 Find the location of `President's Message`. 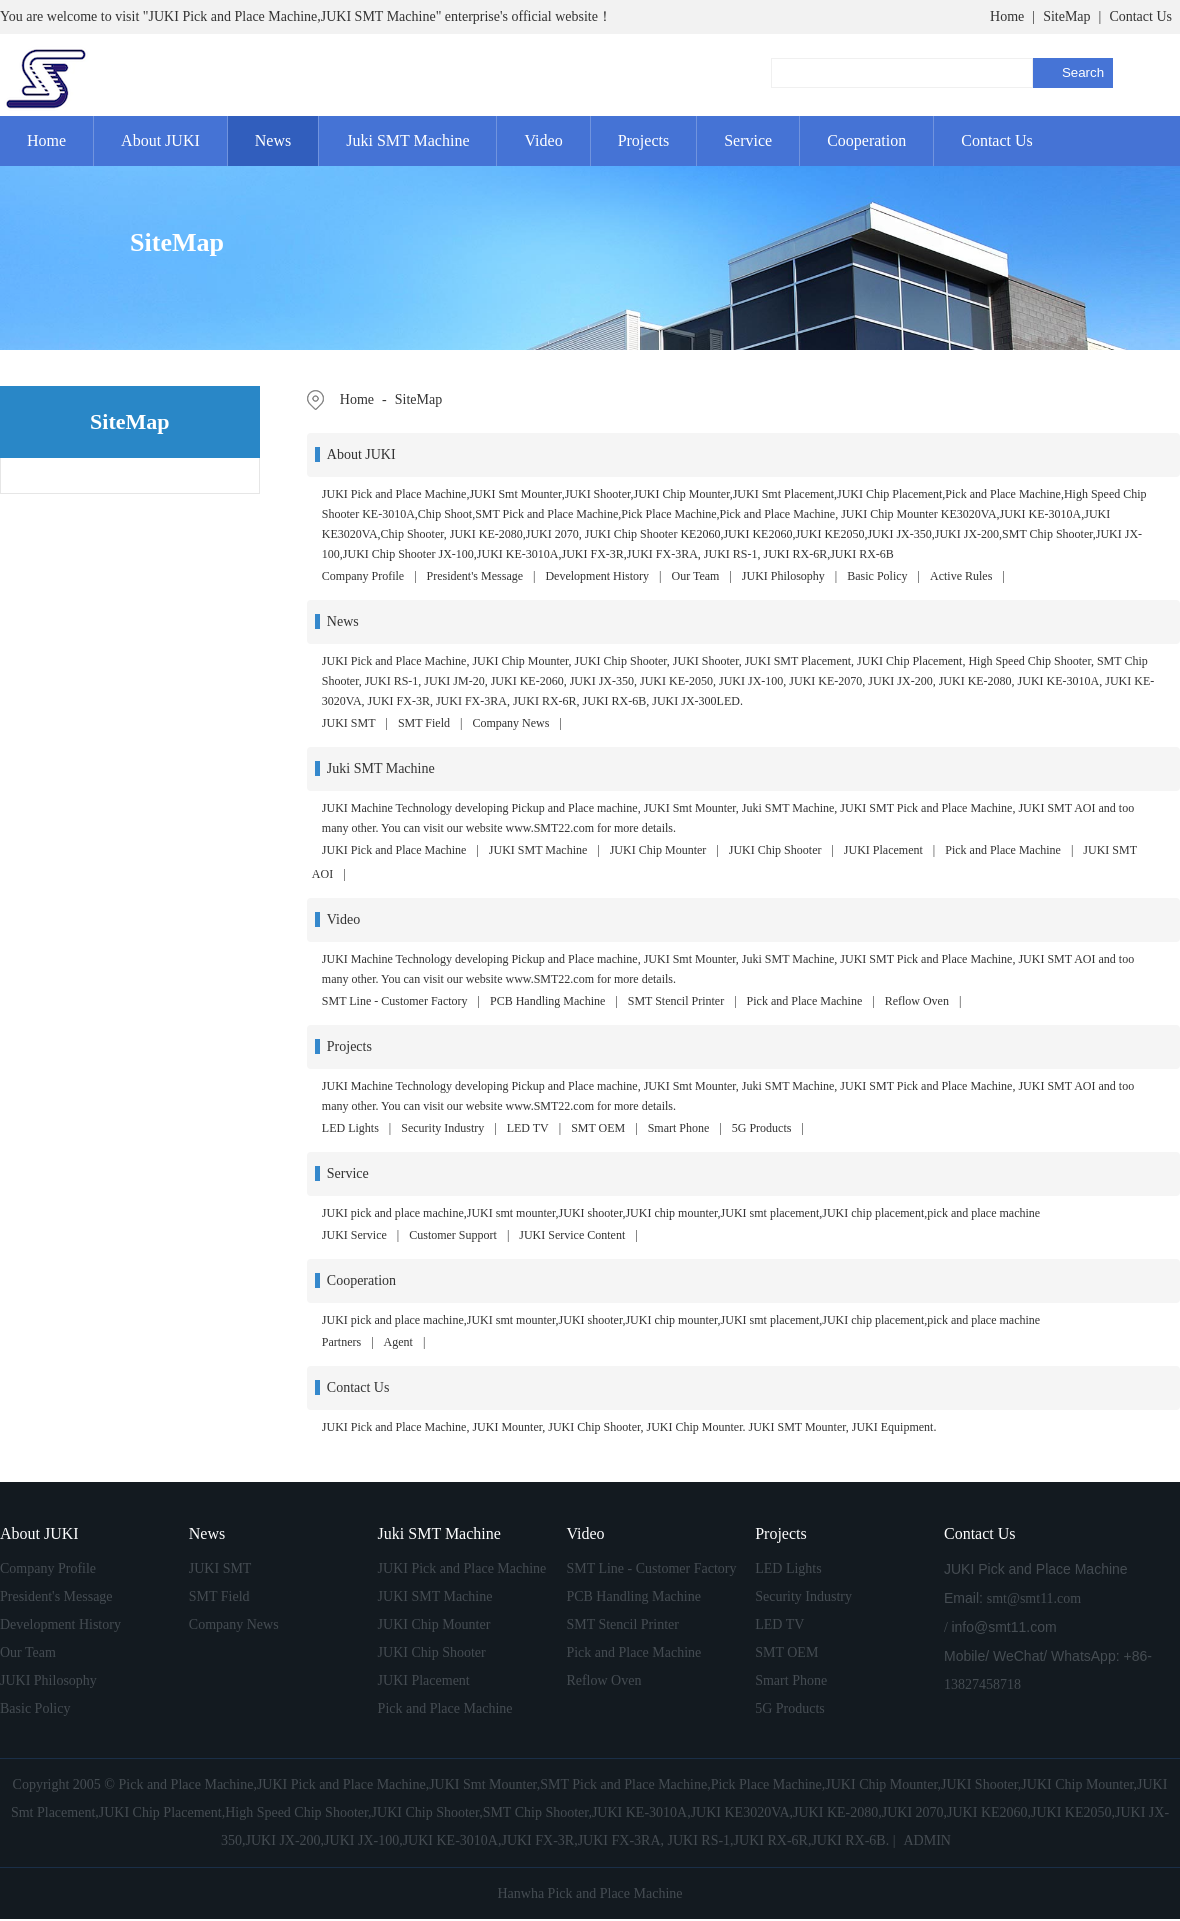

President's Message is located at coordinates (475, 576).